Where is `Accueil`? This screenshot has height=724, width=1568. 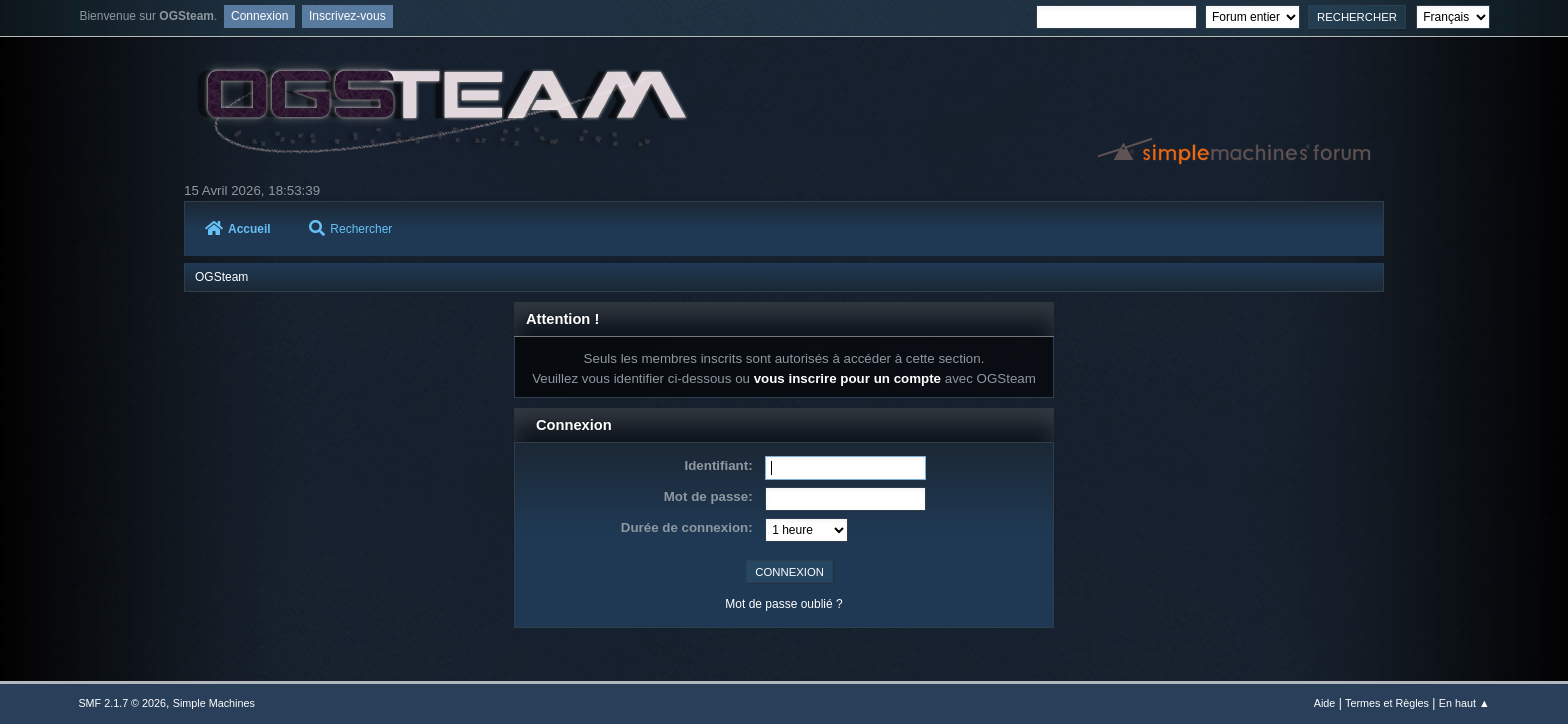 Accueil is located at coordinates (238, 229).